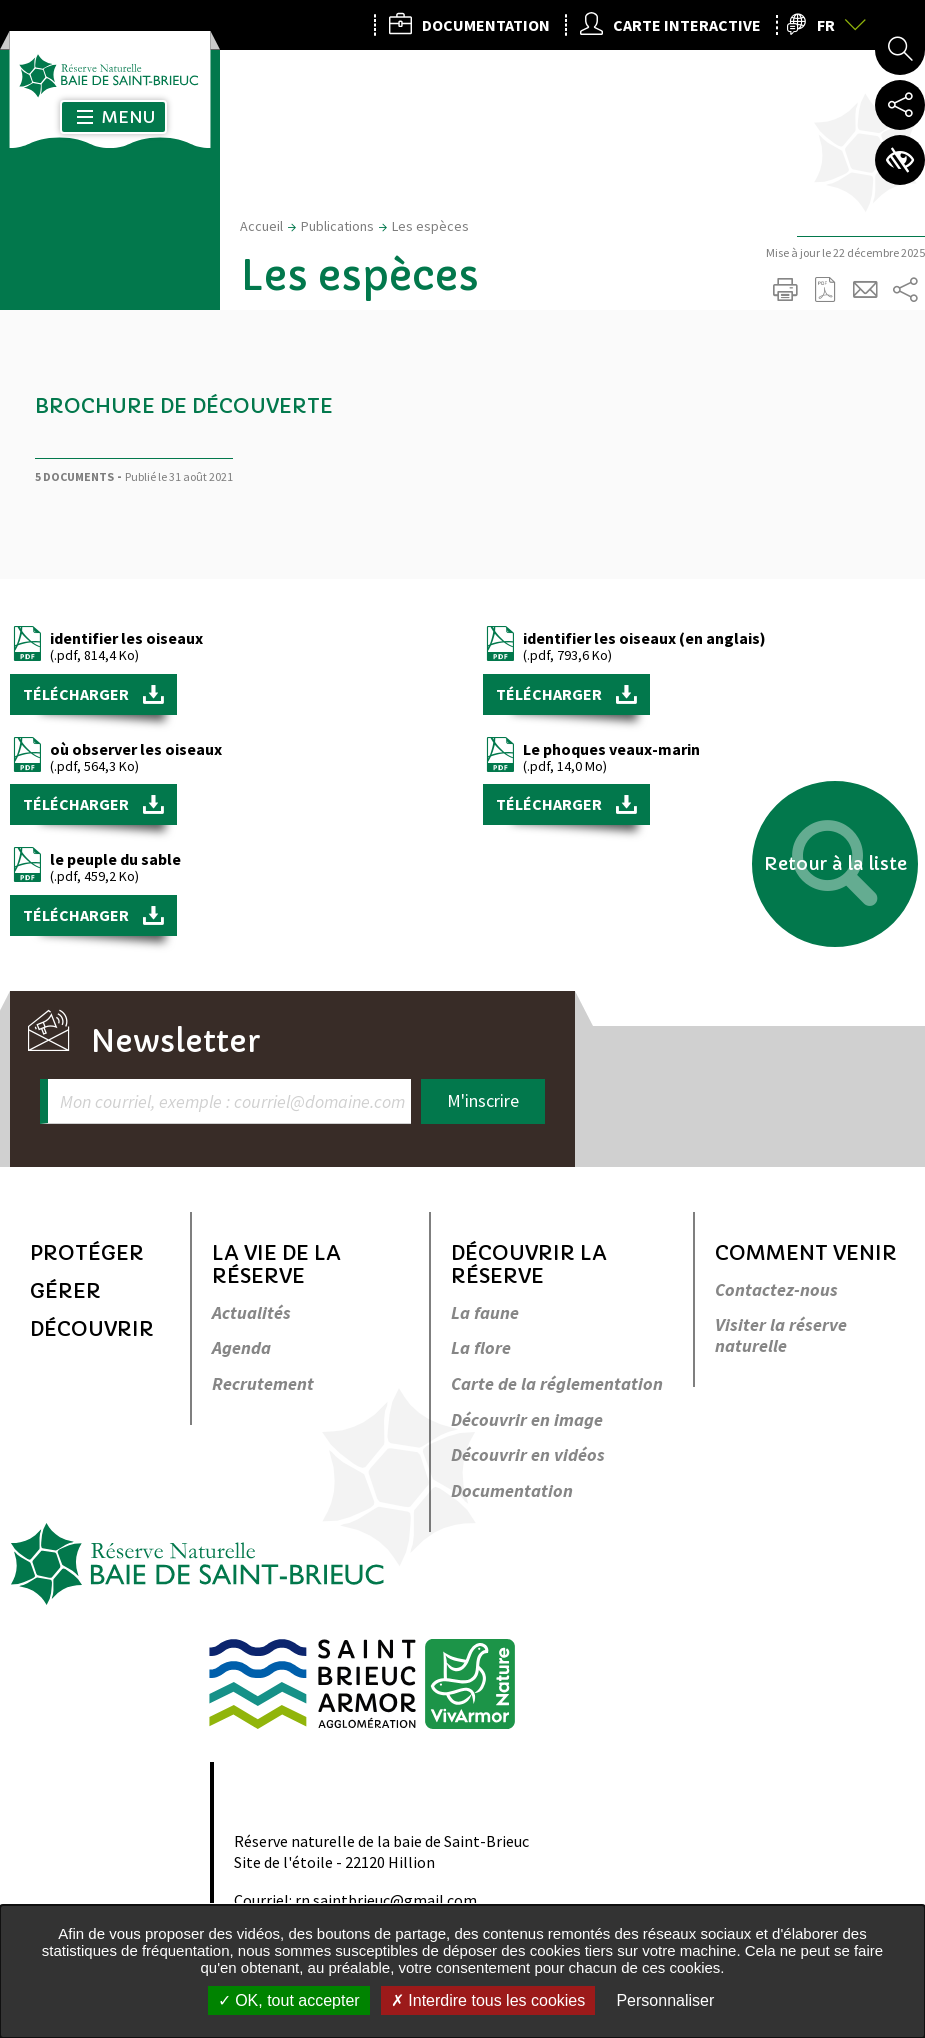 The image size is (925, 2038). What do you see at coordinates (882, 1106) in the screenshot?
I see `Retour en haut de la page` at bounding box center [882, 1106].